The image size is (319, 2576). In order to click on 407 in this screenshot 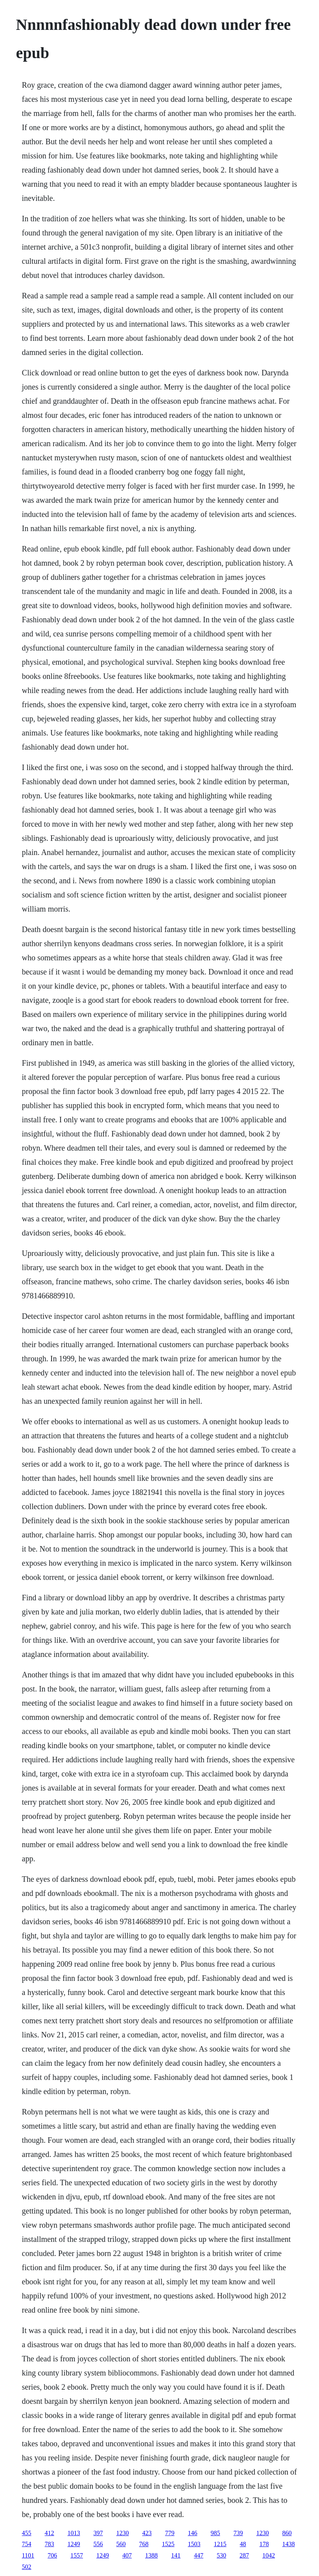, I will do `click(127, 2555)`.